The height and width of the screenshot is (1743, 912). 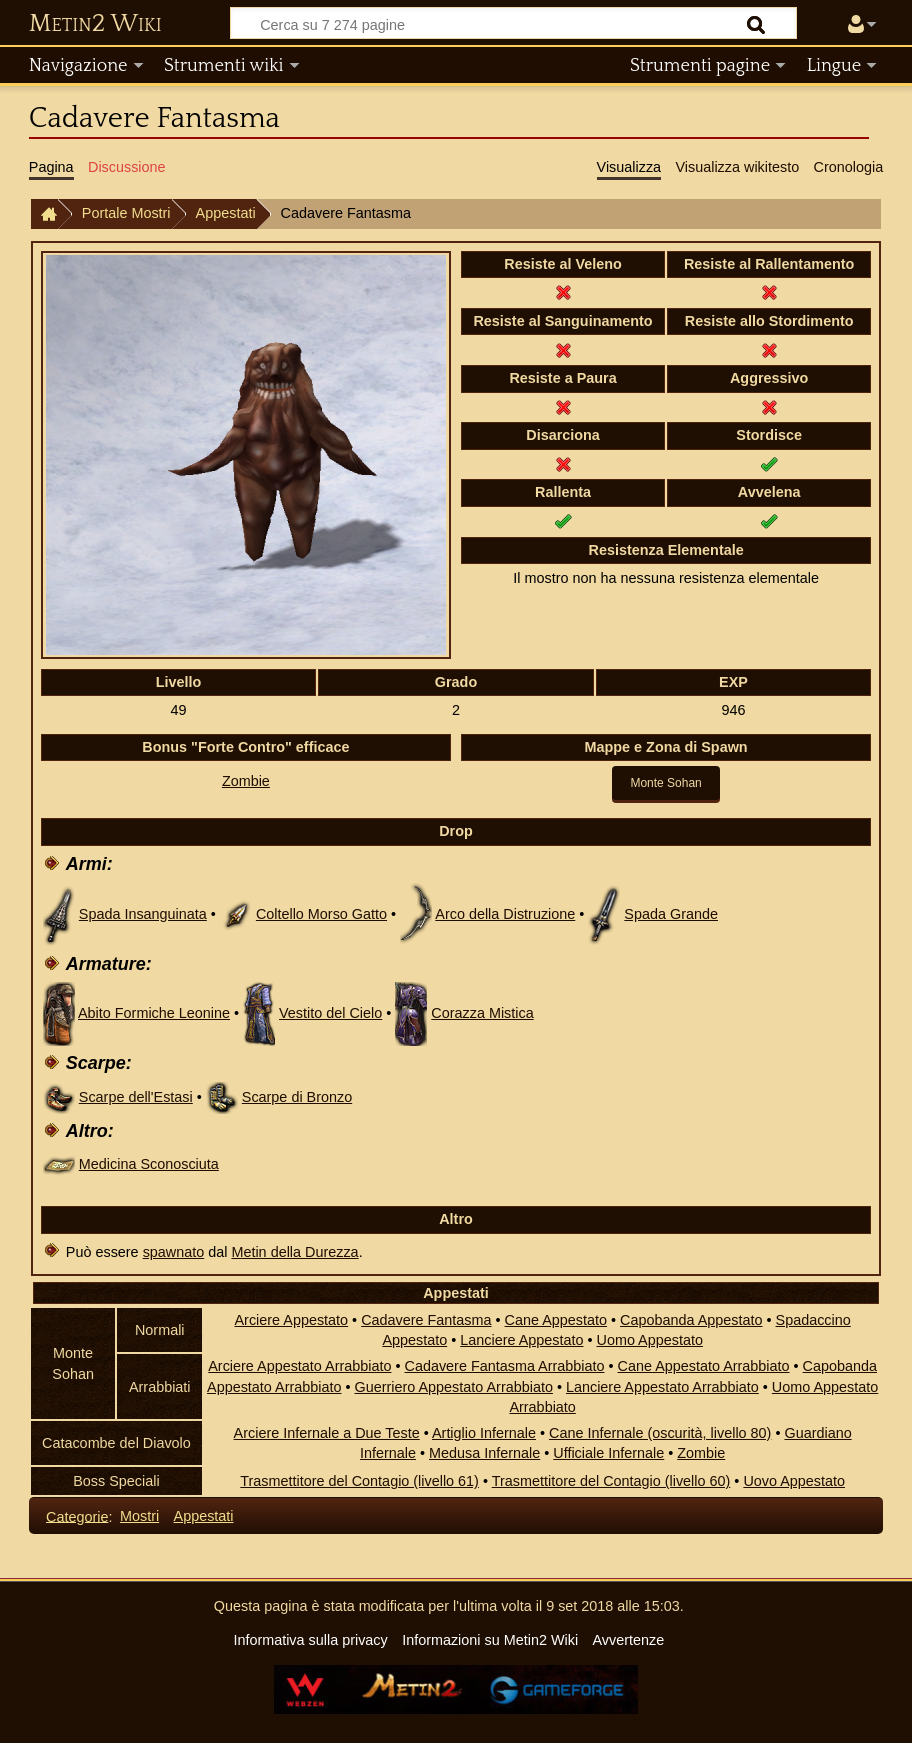 I want to click on Mostri, so click(x=139, y=1516).